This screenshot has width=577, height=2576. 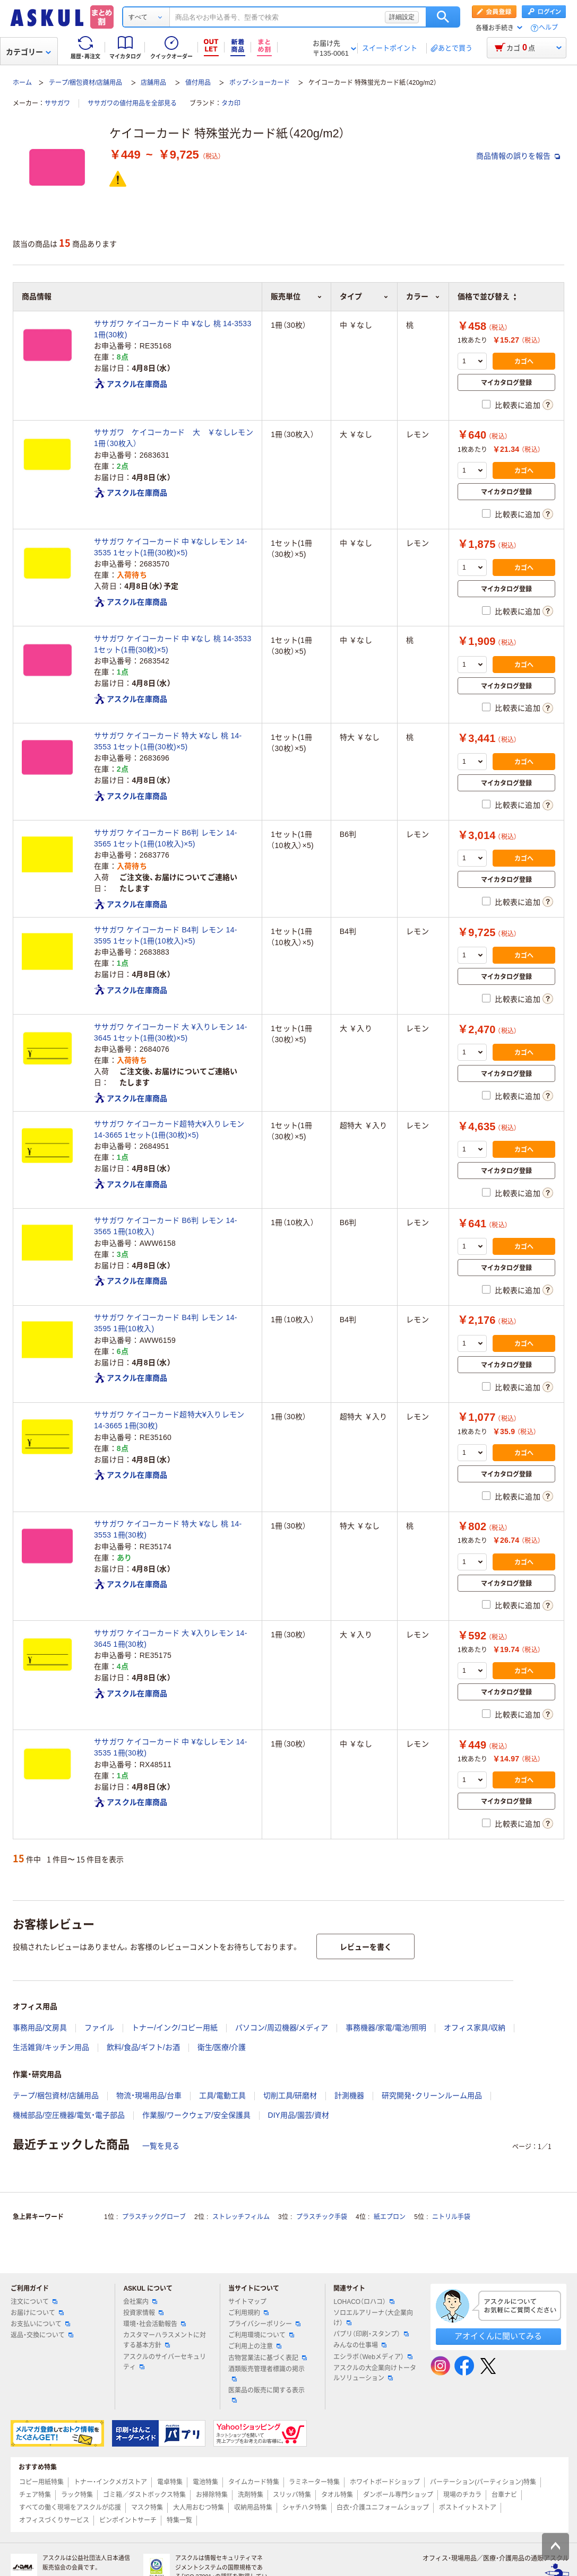 I want to click on 事務用品/文房具, so click(x=40, y=2027).